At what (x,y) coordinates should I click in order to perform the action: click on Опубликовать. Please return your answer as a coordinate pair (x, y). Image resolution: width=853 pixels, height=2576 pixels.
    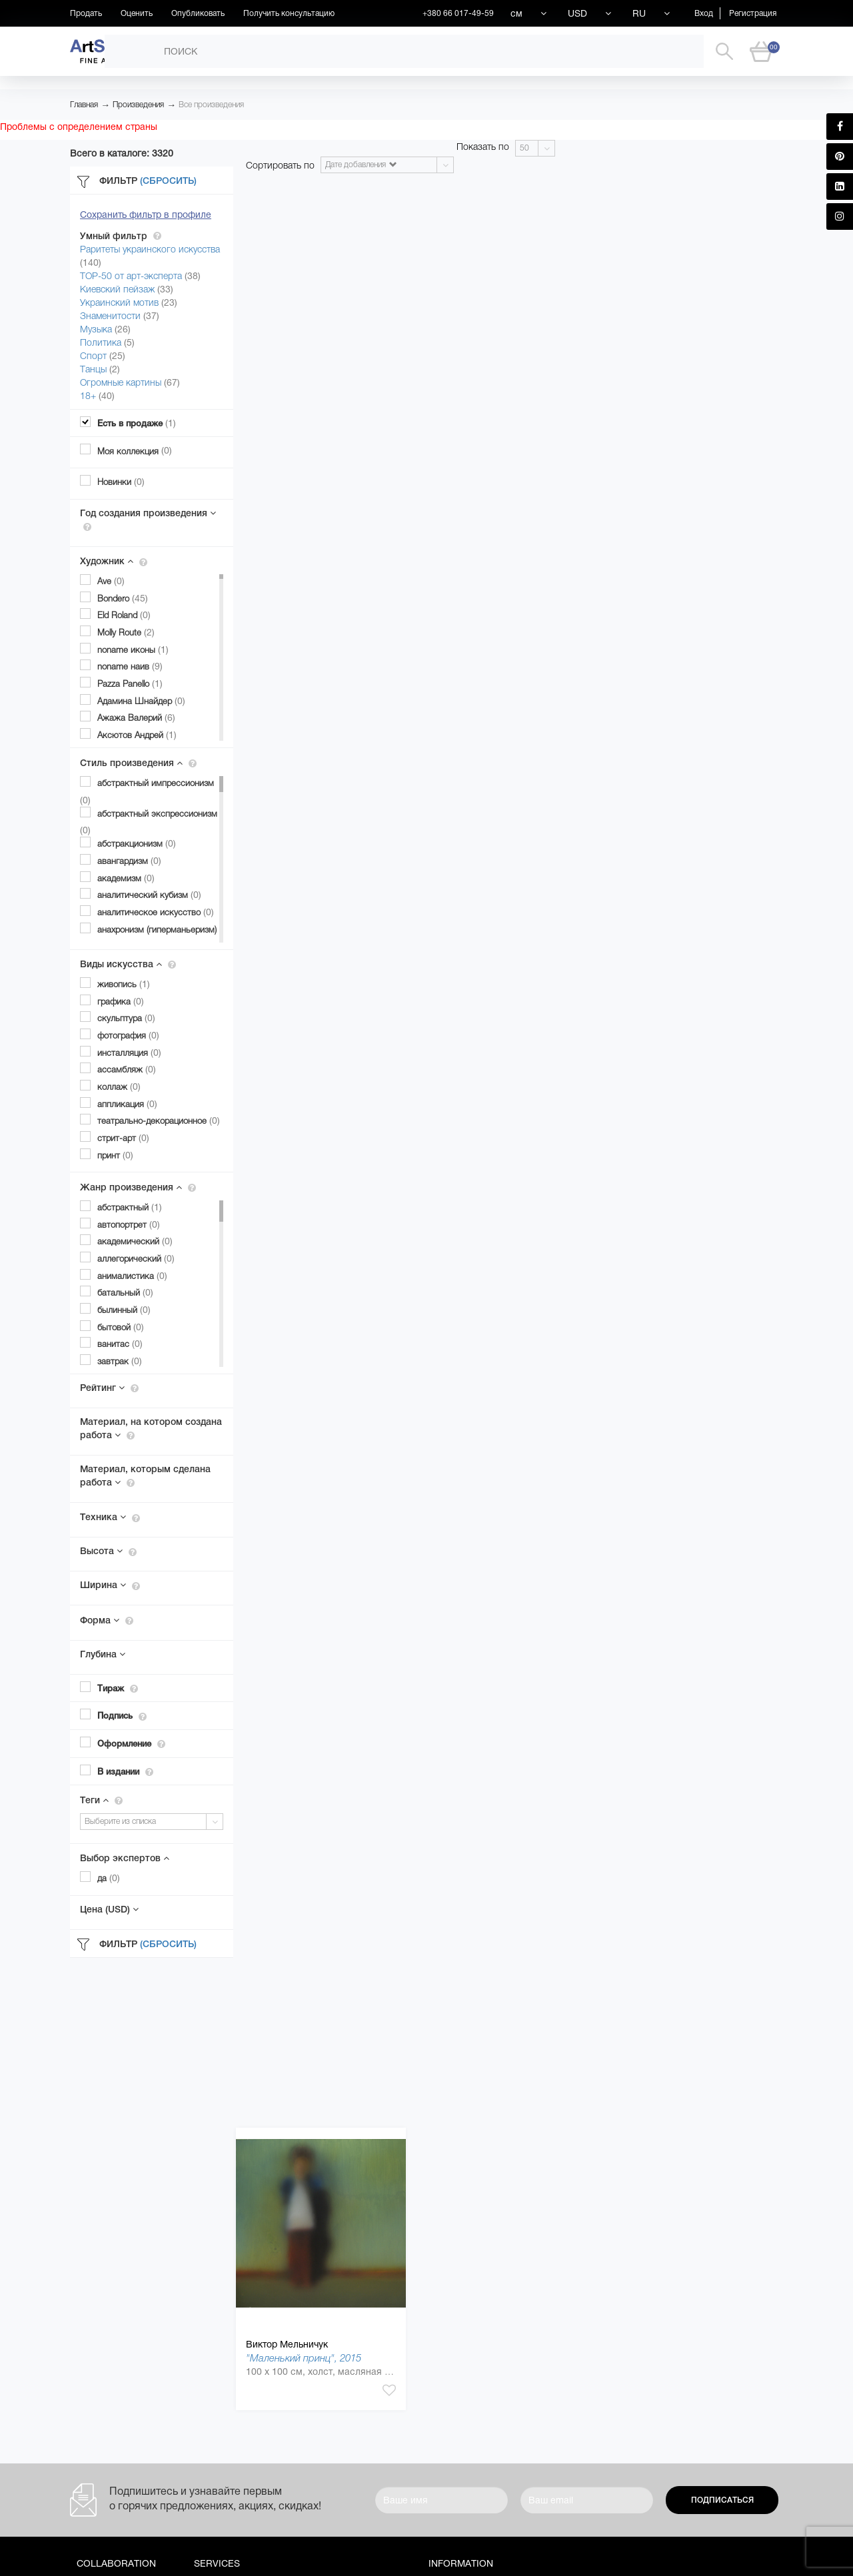
    Looking at the image, I should click on (198, 13).